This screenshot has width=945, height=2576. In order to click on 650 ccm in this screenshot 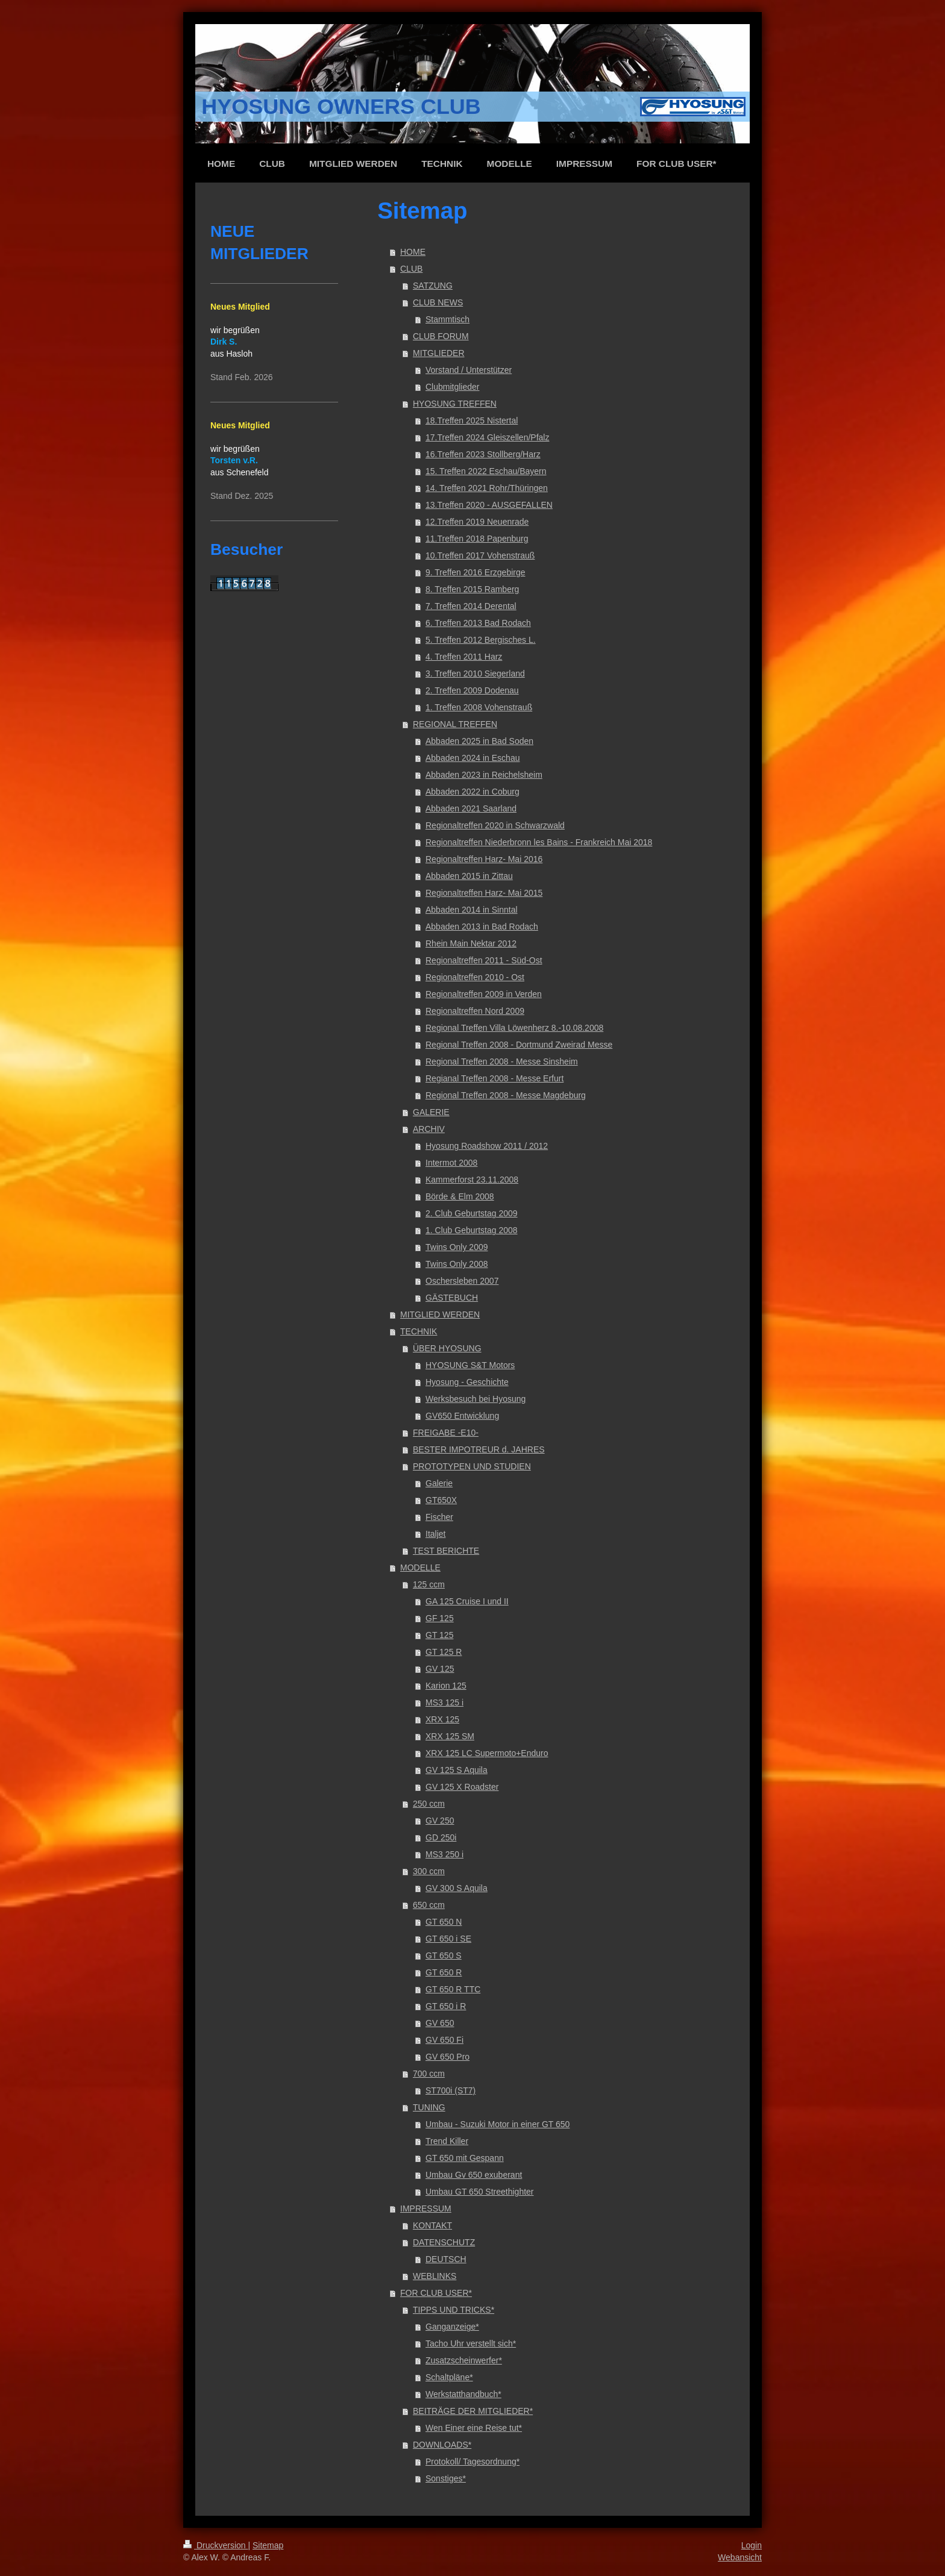, I will do `click(429, 1905)`.